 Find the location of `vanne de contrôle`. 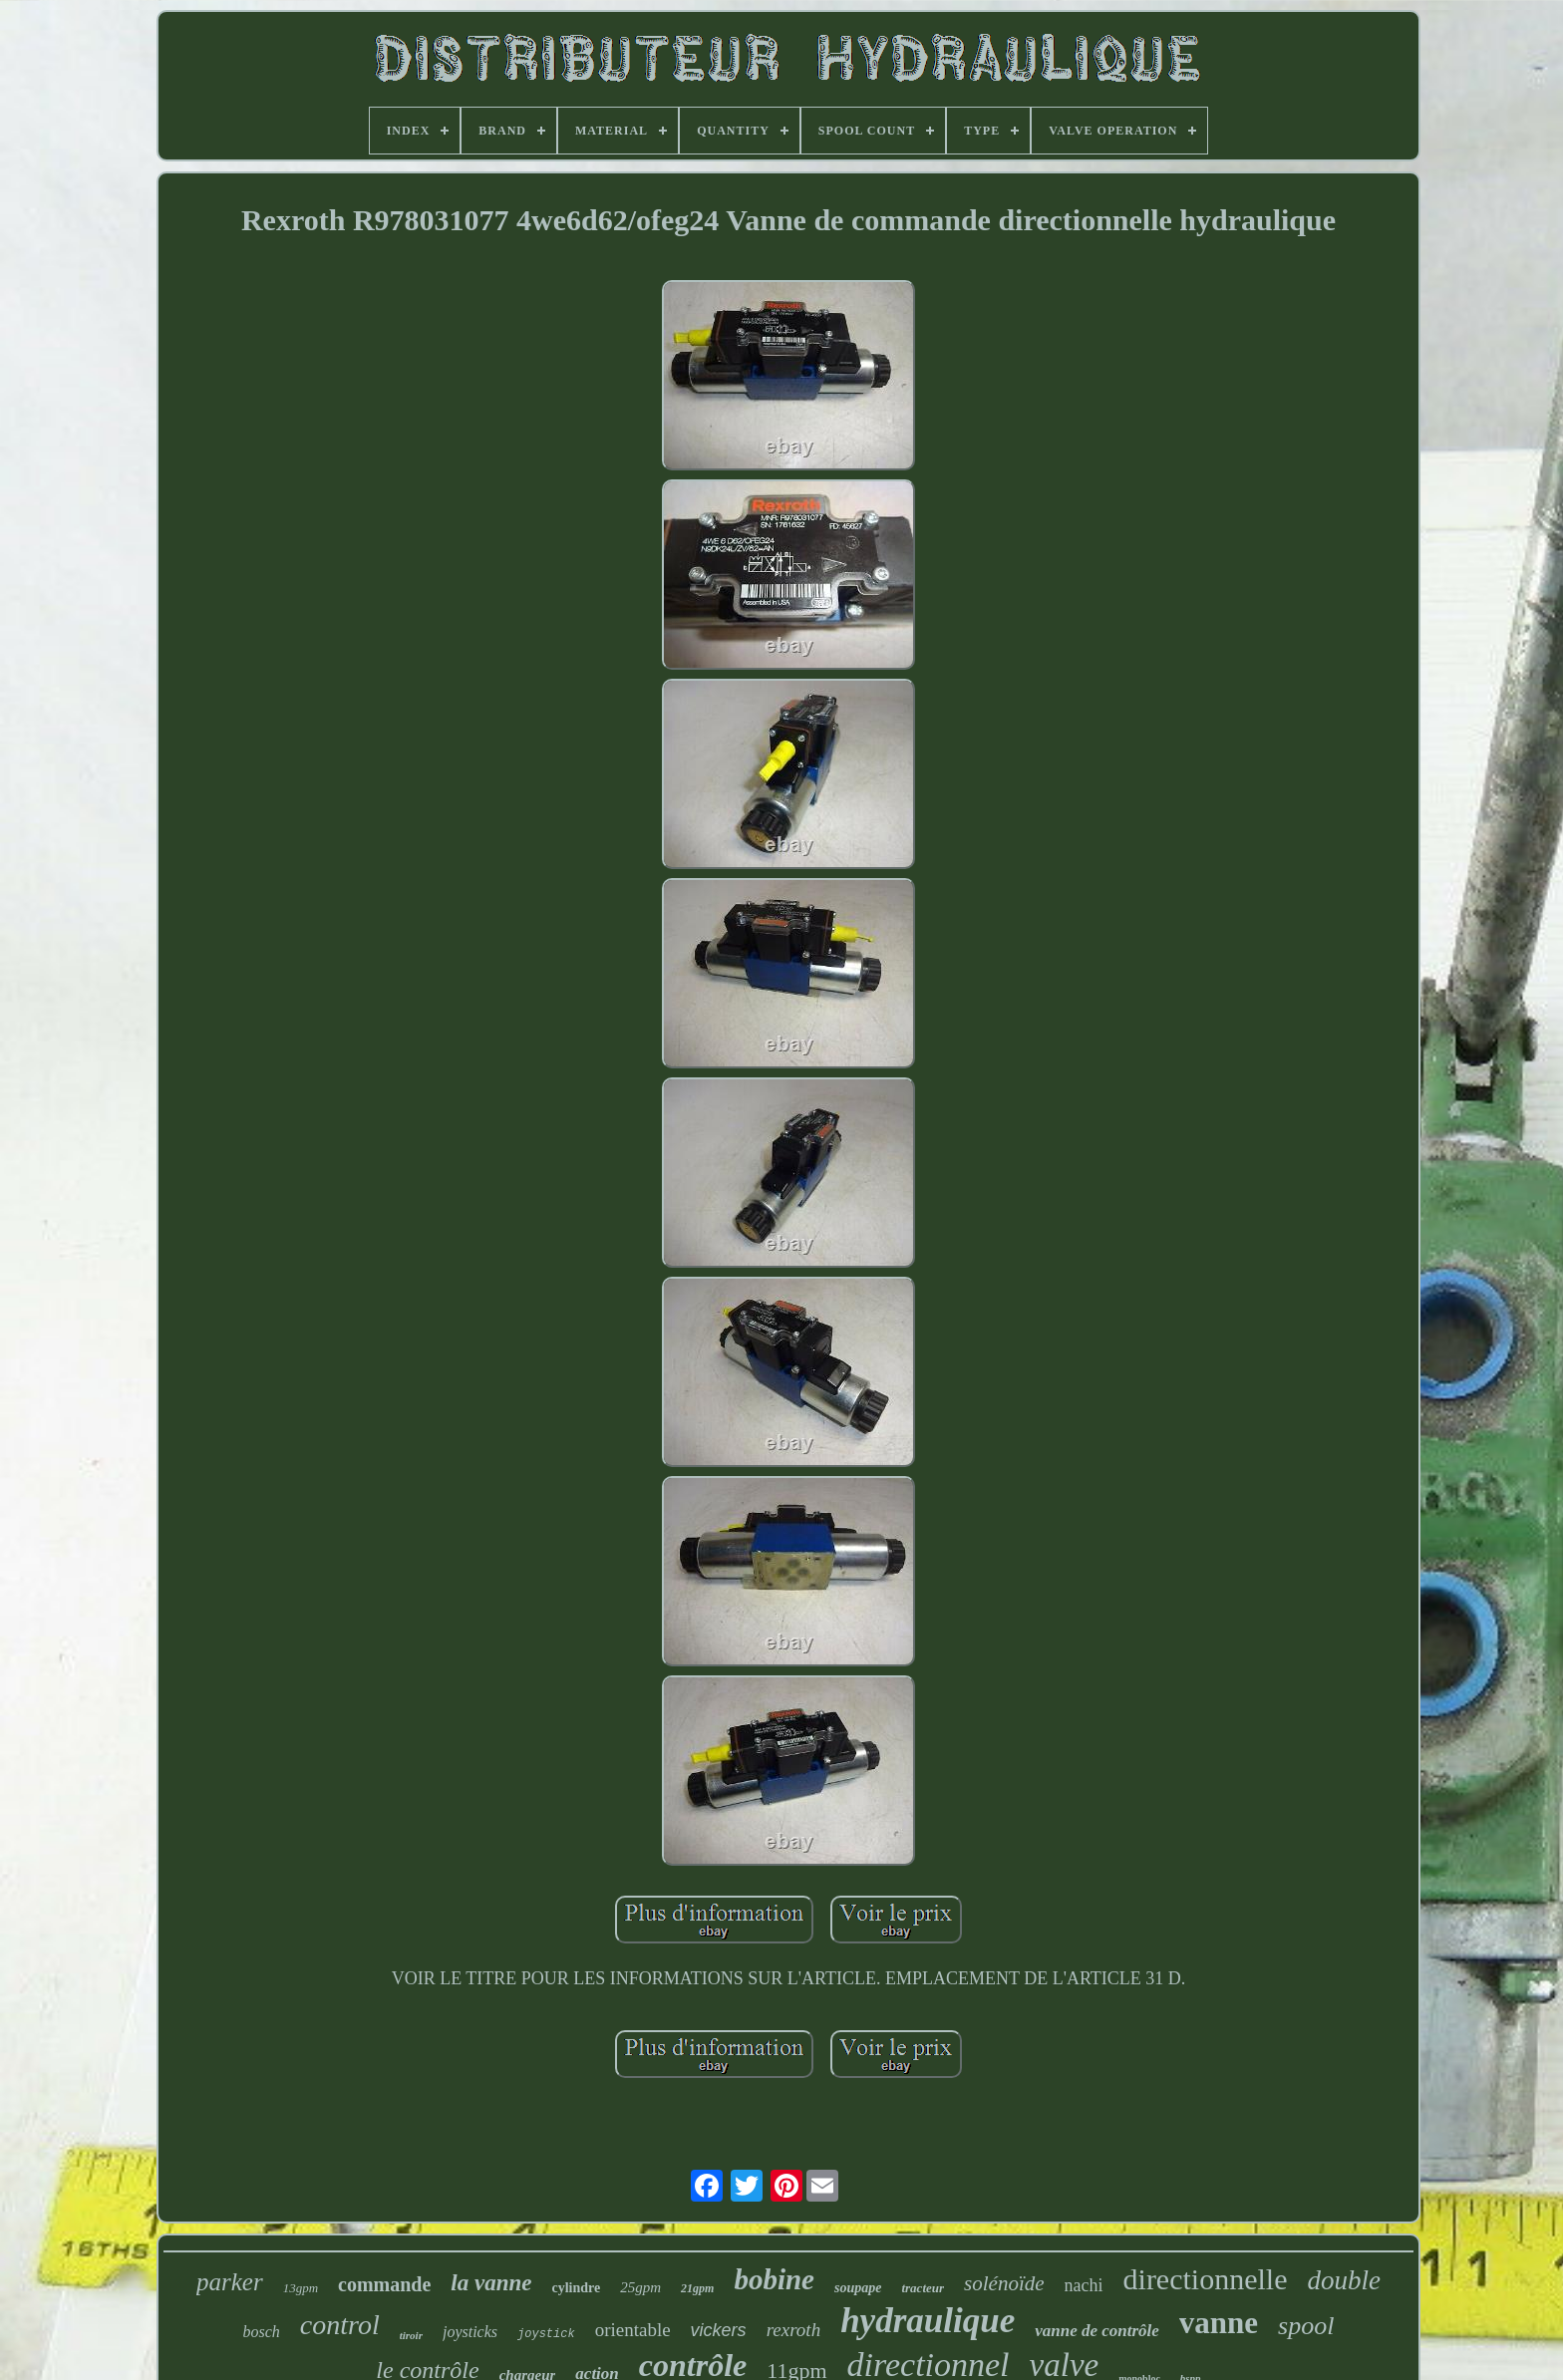

vanne de contrôle is located at coordinates (1097, 2330).